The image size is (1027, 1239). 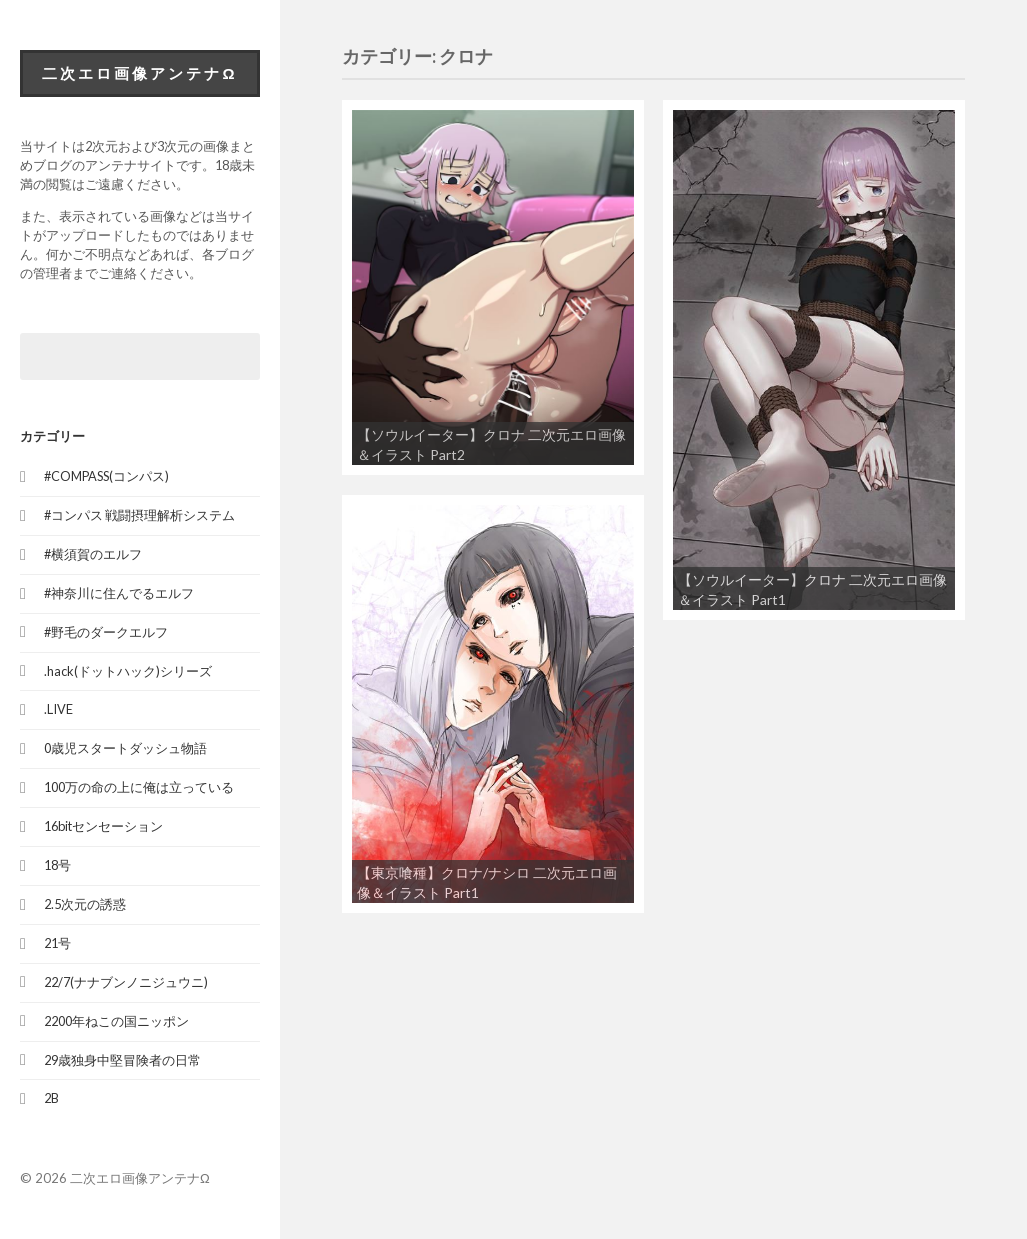 I want to click on #COMPASS(コンパス), so click(x=106, y=476).